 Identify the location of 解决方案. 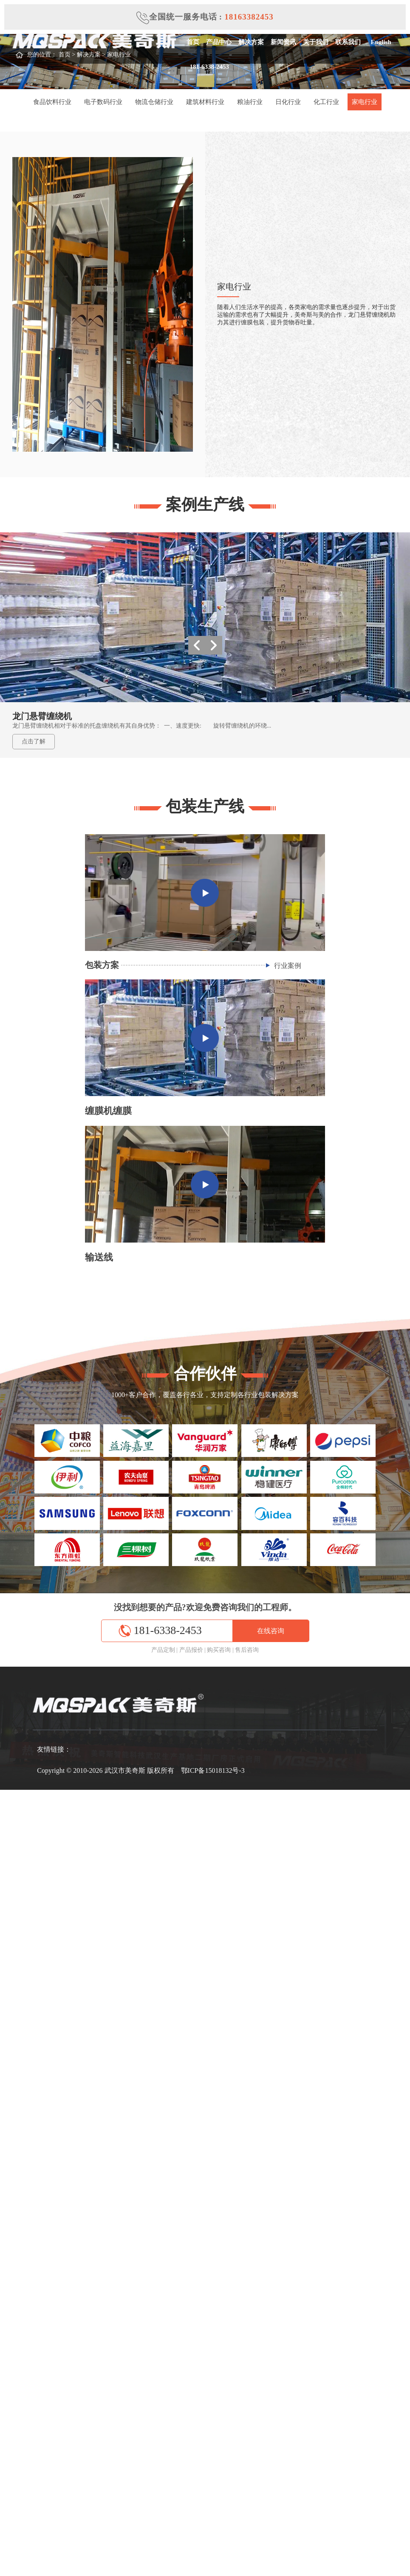
(250, 42).